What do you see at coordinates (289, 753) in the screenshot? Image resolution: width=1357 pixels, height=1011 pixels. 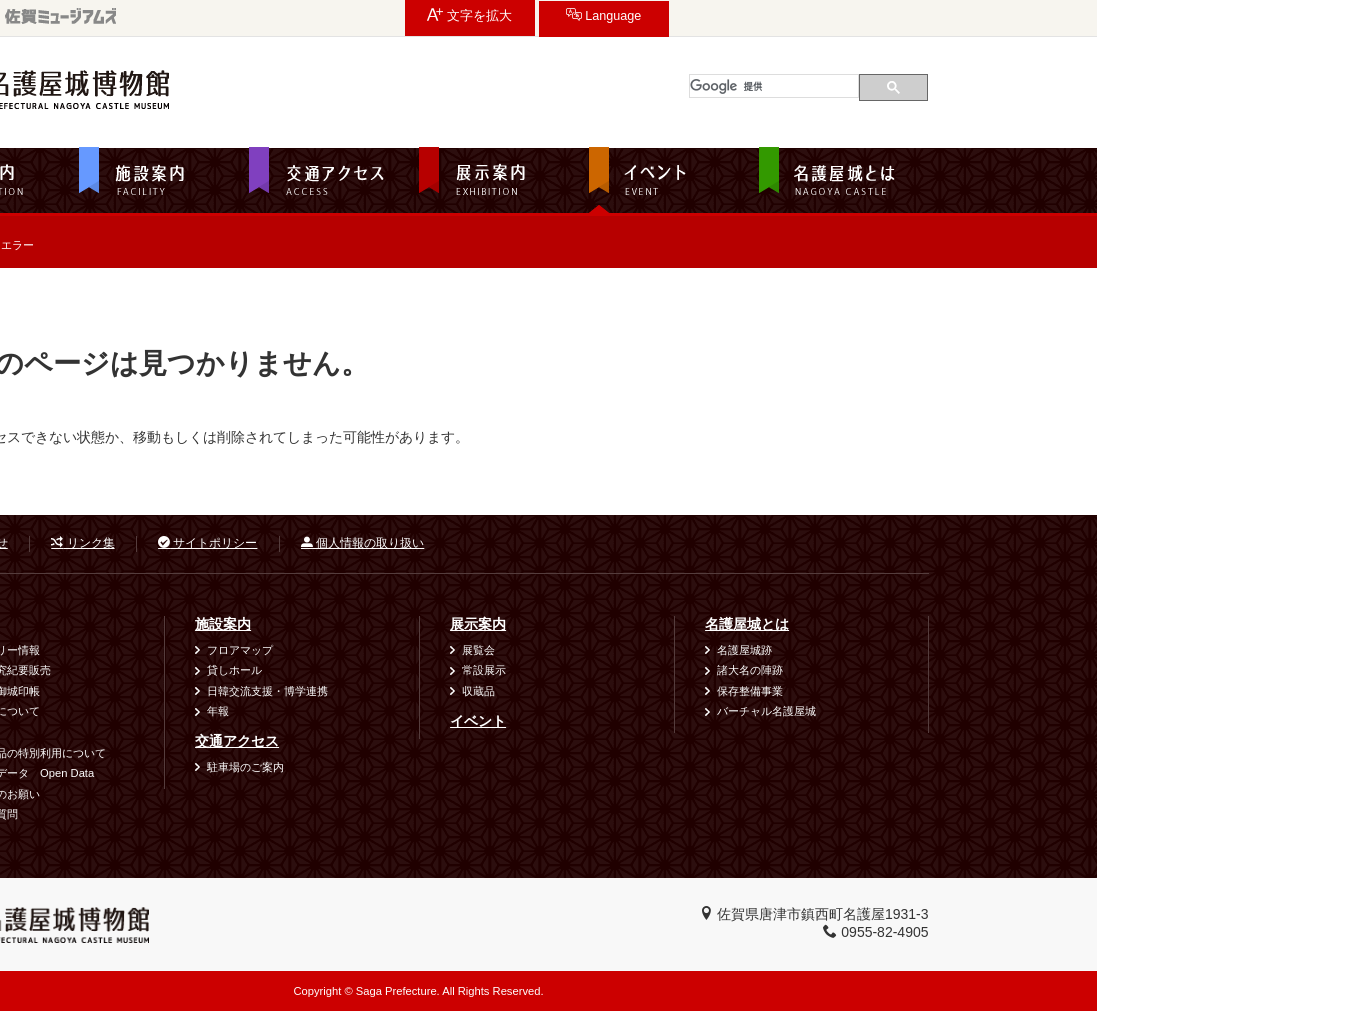 I see `資料・作品の特別利用について` at bounding box center [289, 753].